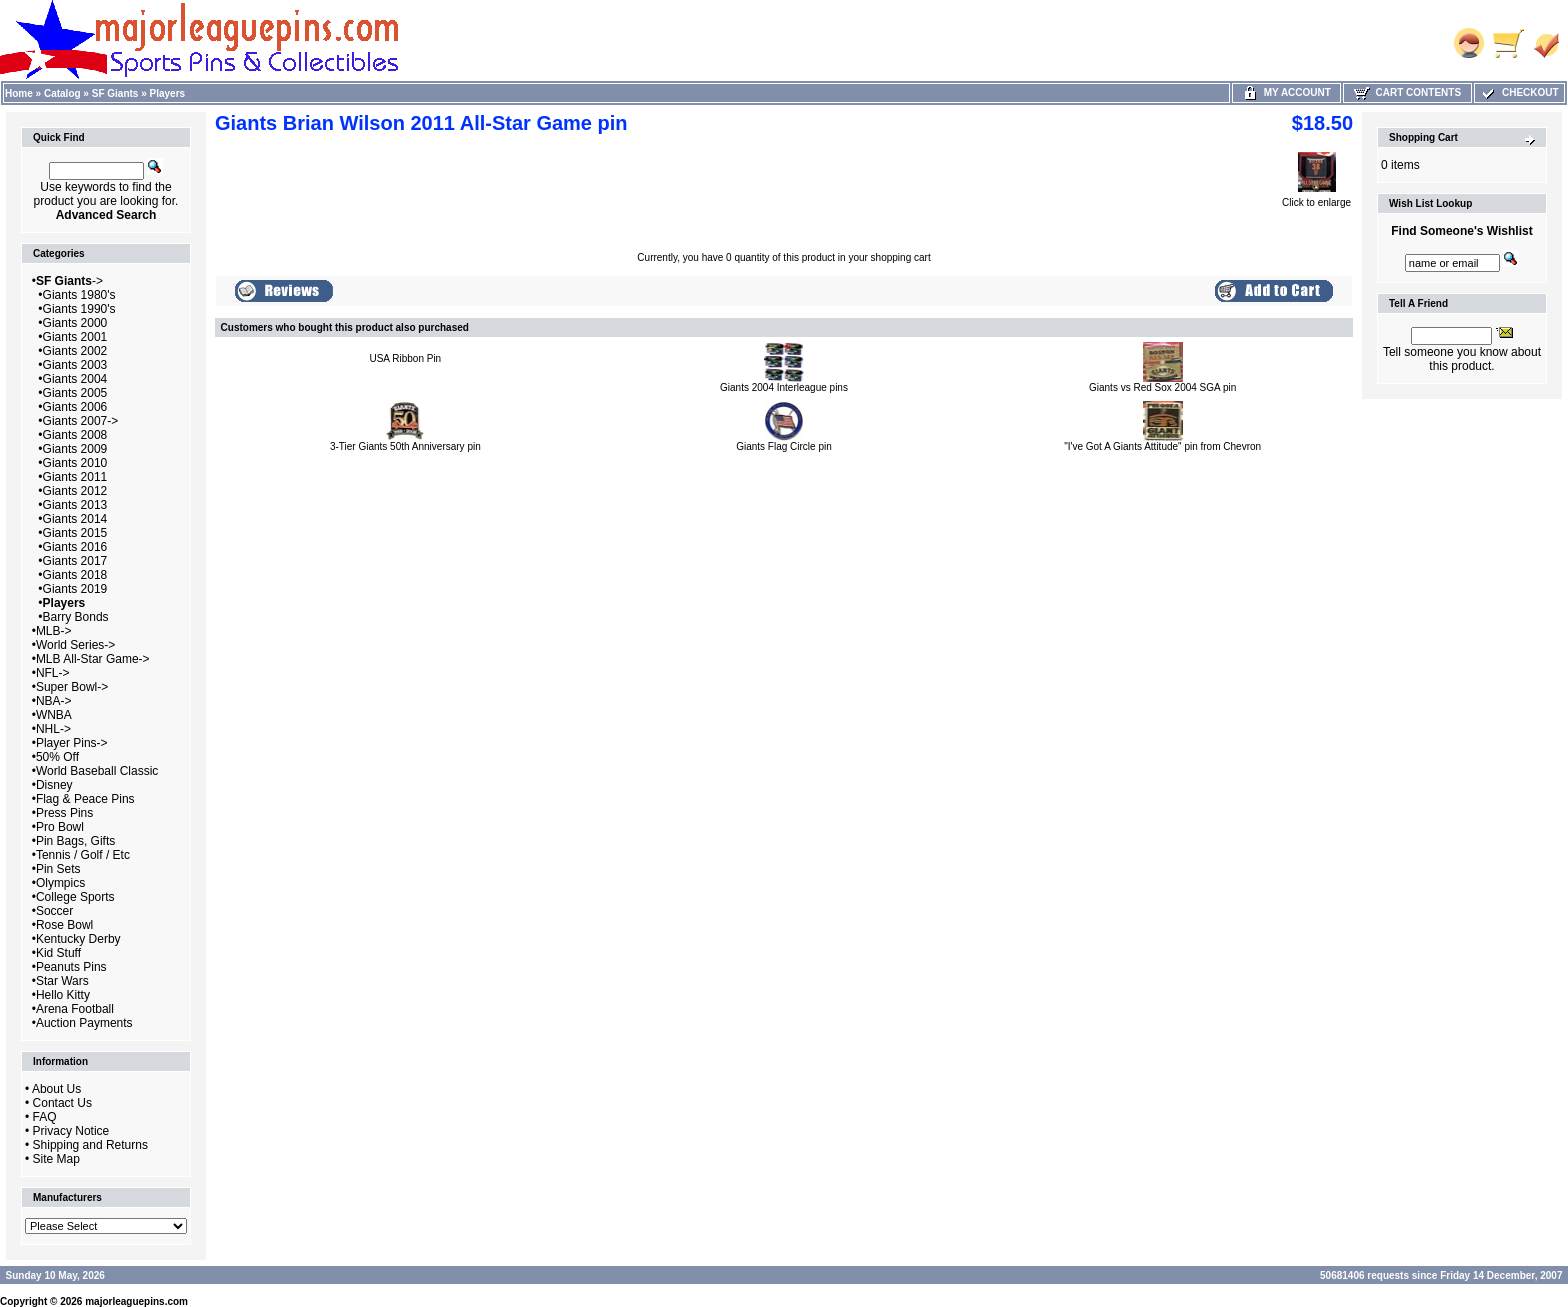 The width and height of the screenshot is (1568, 1307). Describe the element at coordinates (62, 1103) in the screenshot. I see `Contact Us` at that location.